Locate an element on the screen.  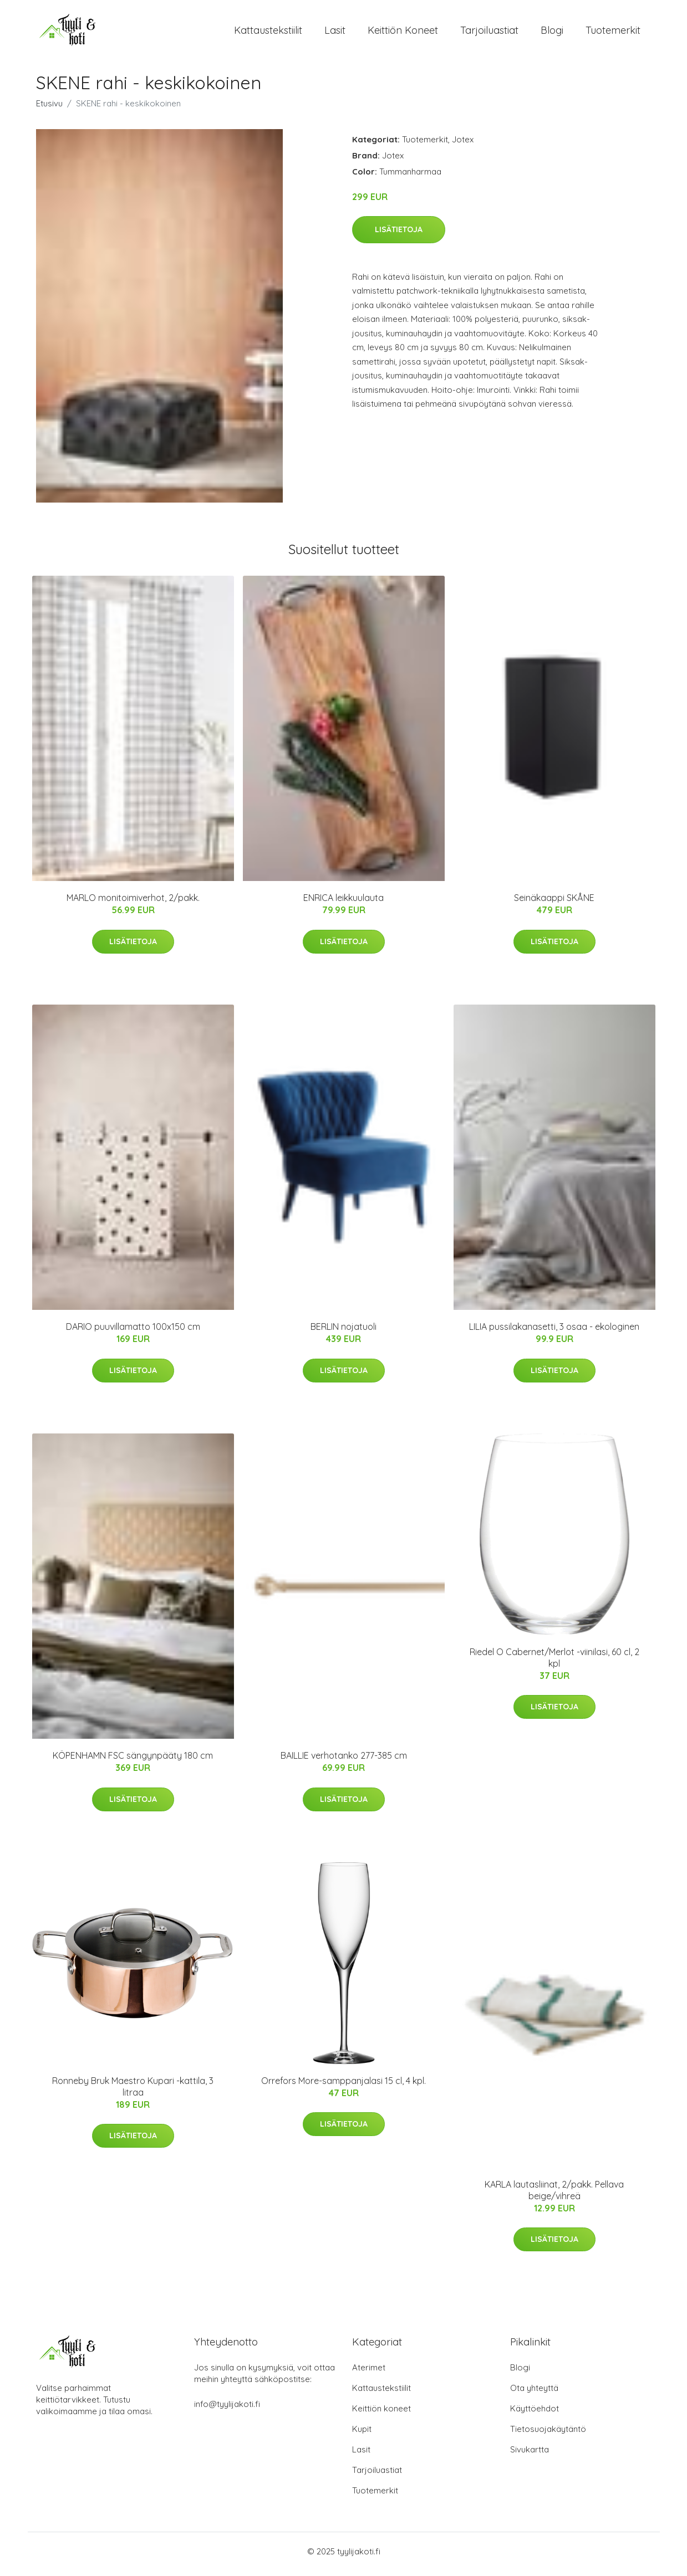
Ronneby Bruk Maestro Kupari -kattila, 3 litraa is located at coordinates (132, 2092).